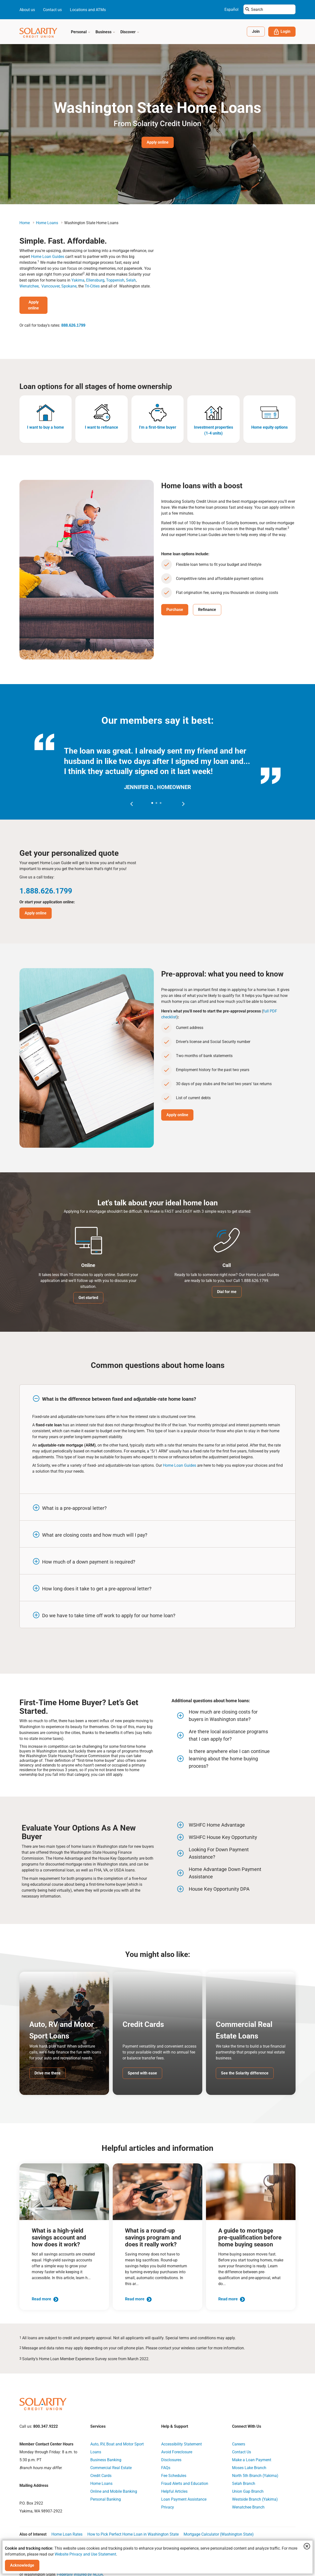  What do you see at coordinates (244, 2073) in the screenshot?
I see `See the Solarity difference` at bounding box center [244, 2073].